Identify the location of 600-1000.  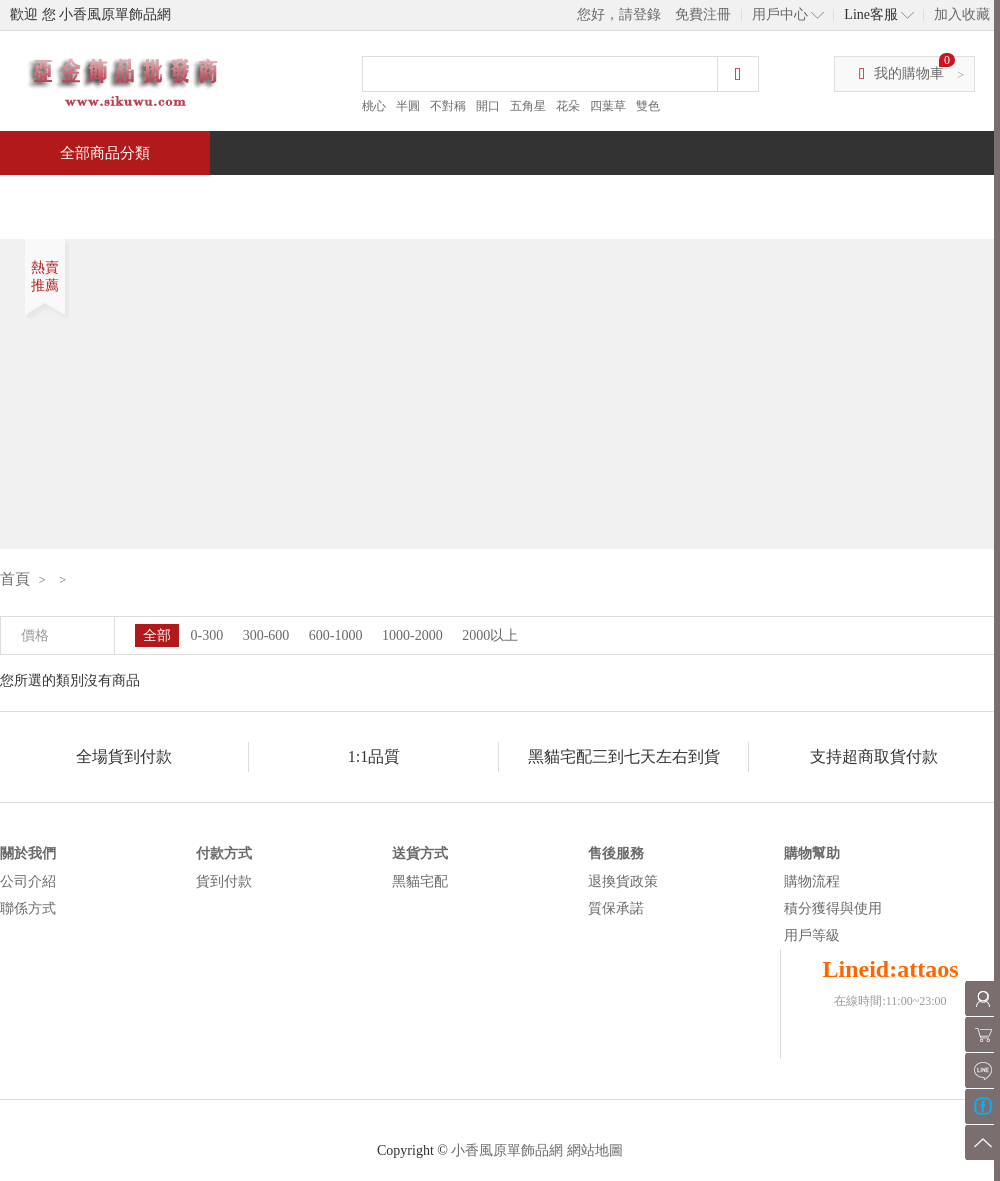
(336, 635).